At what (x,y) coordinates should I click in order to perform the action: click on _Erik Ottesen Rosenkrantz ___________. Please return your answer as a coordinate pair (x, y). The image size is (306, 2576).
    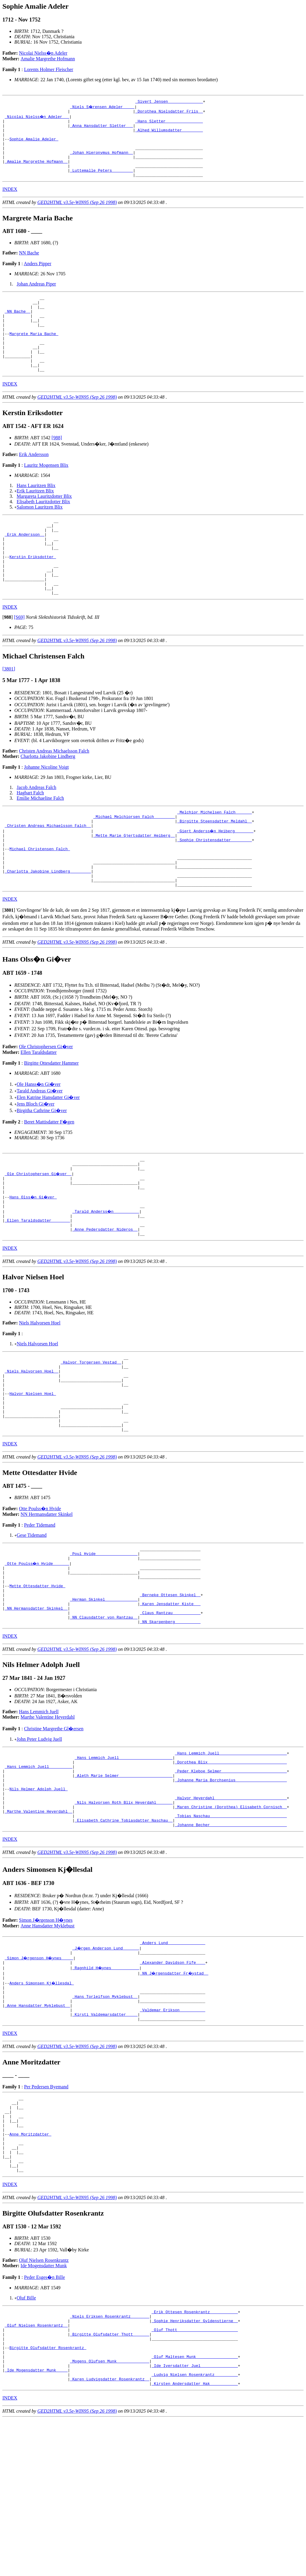
    Looking at the image, I should click on (195, 2454).